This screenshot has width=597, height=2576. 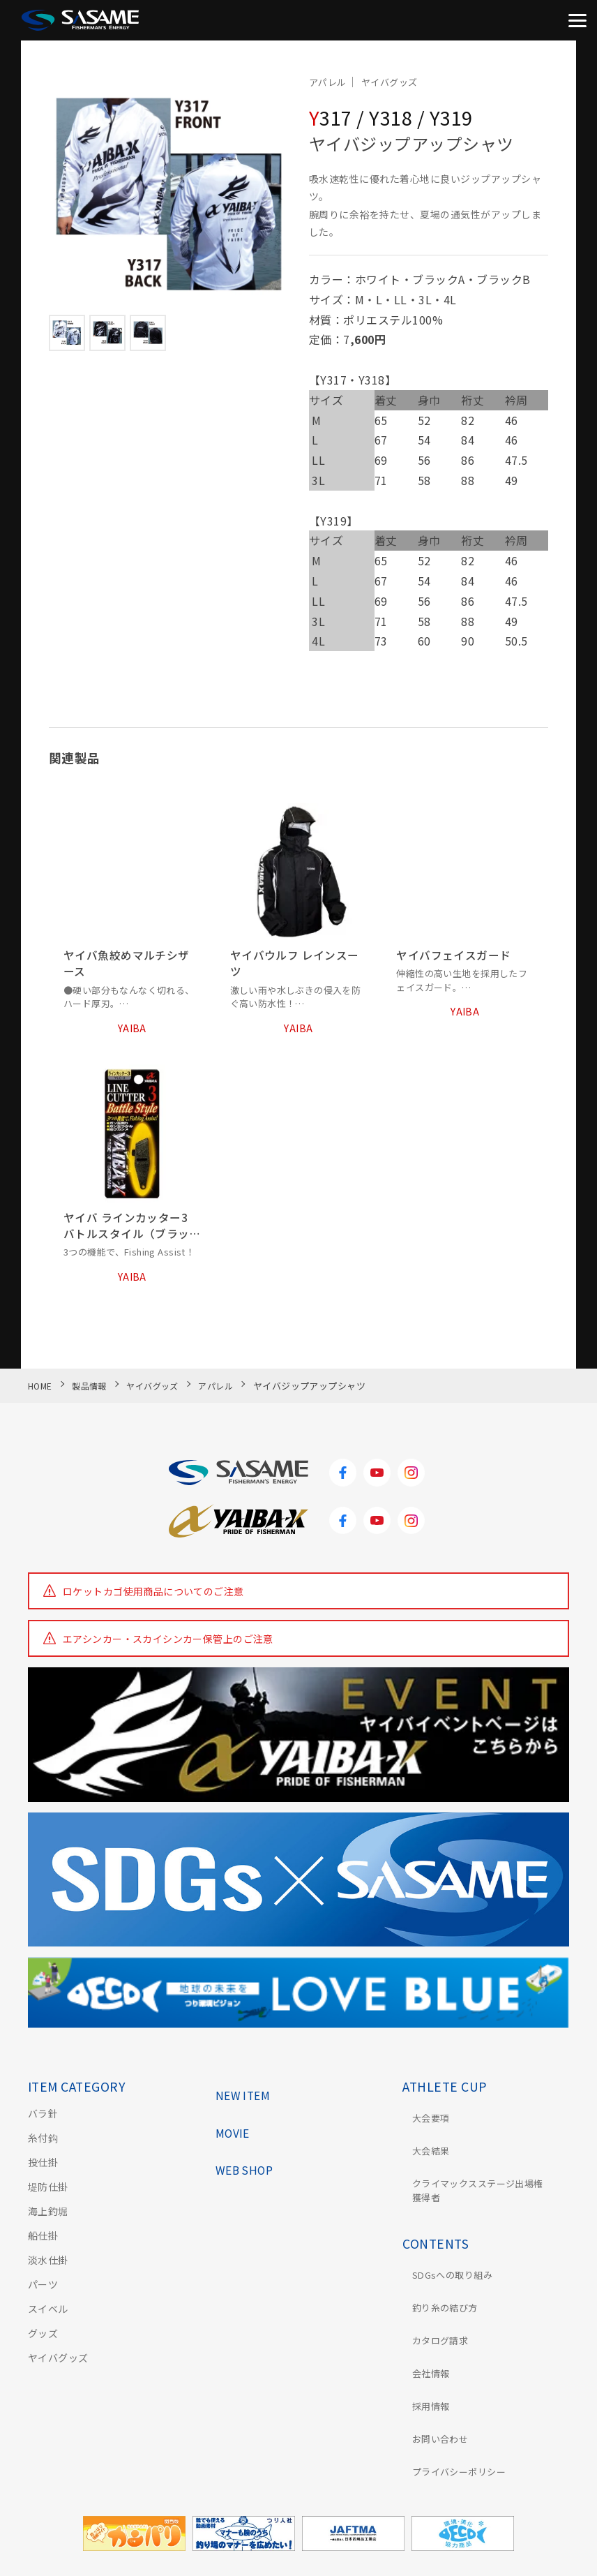 What do you see at coordinates (48, 2198) in the screenshot?
I see `堤防仕掛` at bounding box center [48, 2198].